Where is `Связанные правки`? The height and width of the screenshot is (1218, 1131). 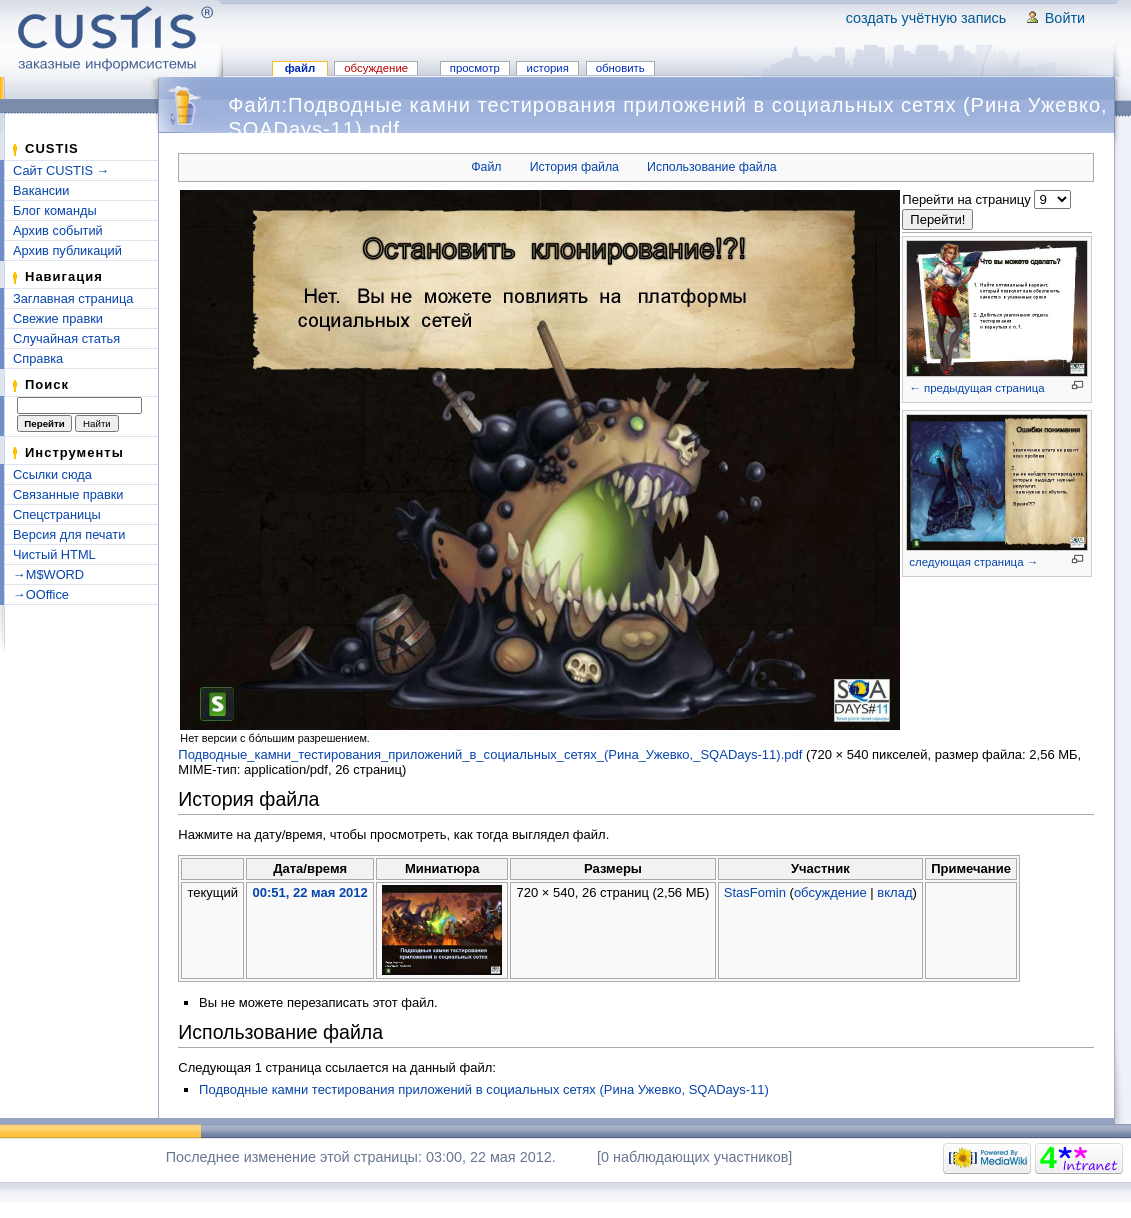
Связанные правки is located at coordinates (68, 494).